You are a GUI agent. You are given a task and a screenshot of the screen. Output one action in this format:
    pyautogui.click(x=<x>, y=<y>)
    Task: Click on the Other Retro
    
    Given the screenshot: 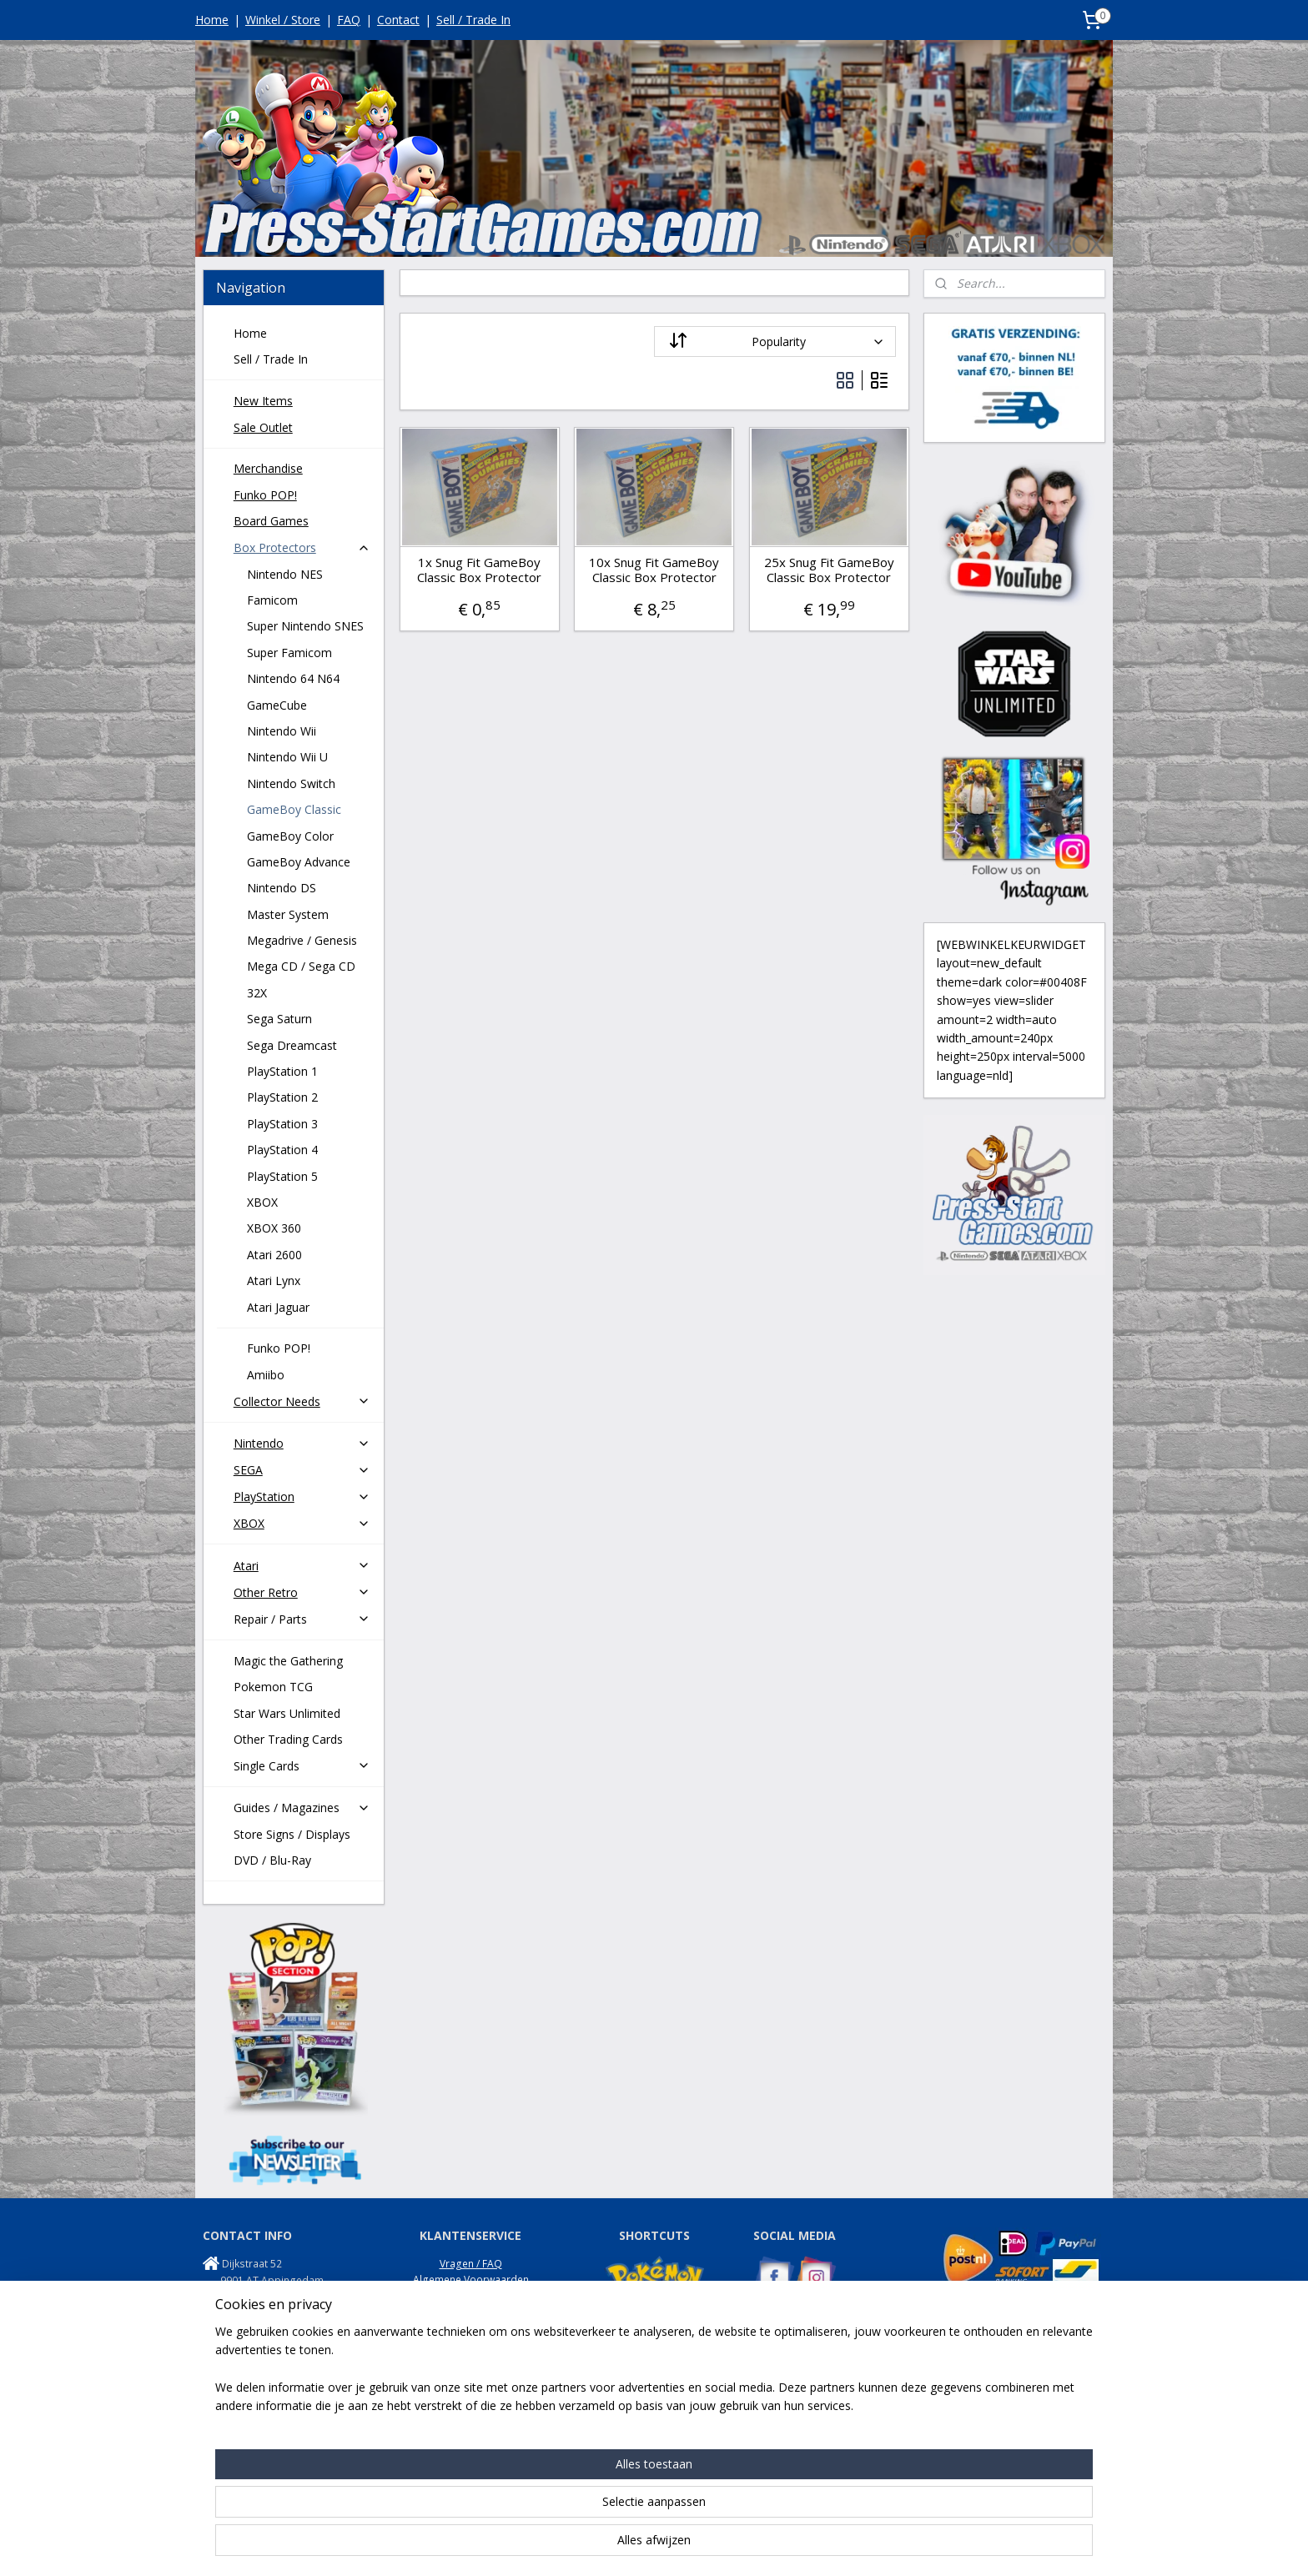 What is the action you would take?
    pyautogui.click(x=302, y=1592)
    